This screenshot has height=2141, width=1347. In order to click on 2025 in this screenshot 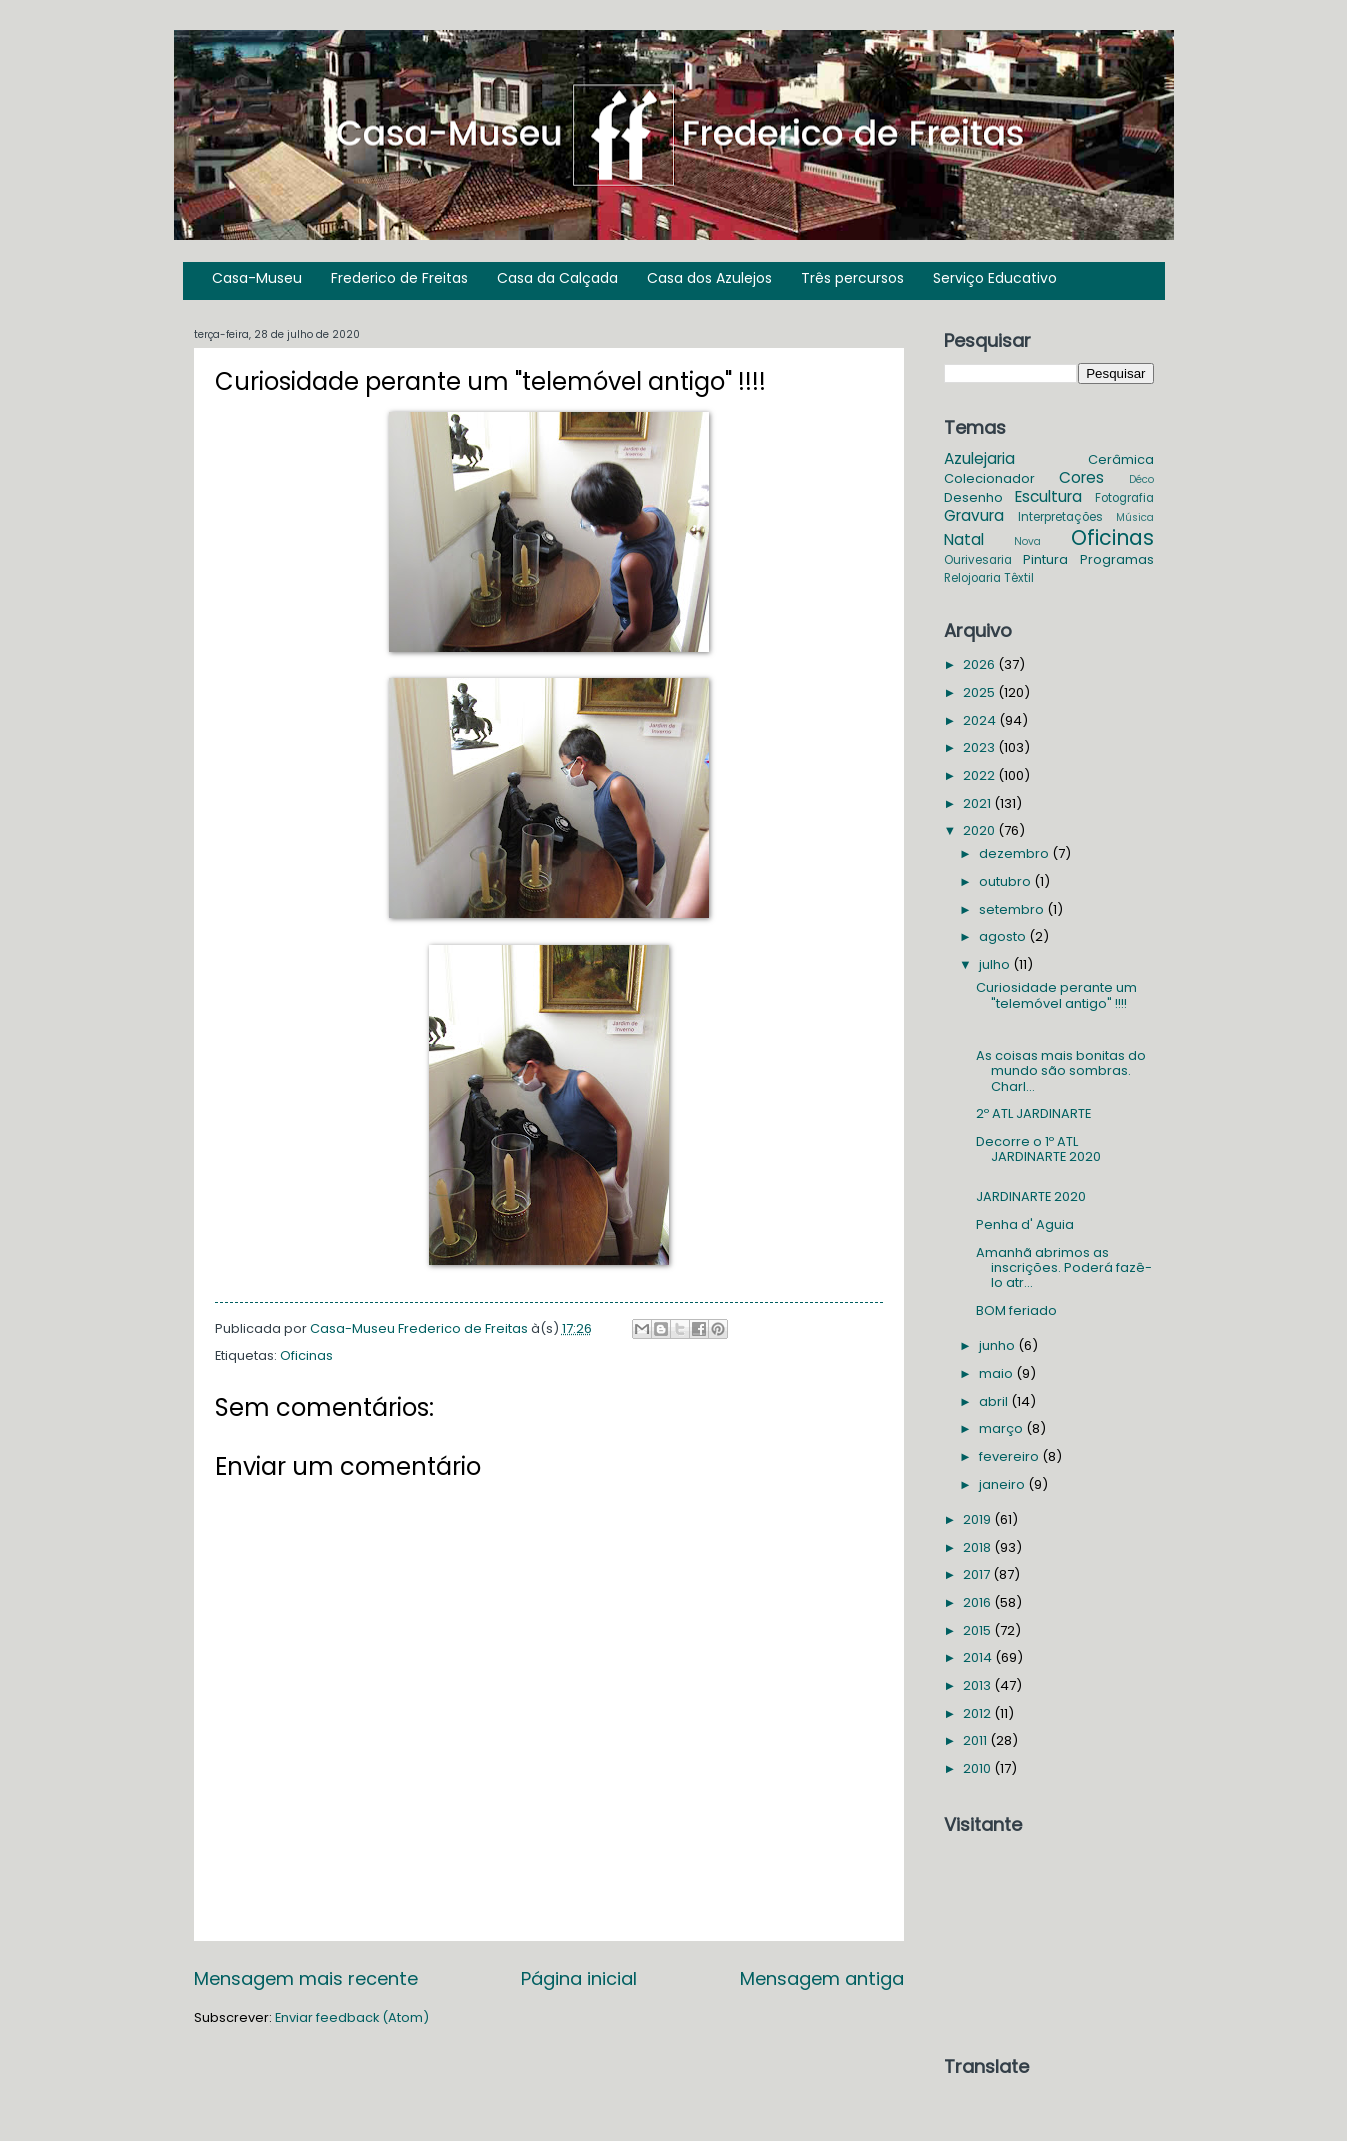, I will do `click(980, 692)`.